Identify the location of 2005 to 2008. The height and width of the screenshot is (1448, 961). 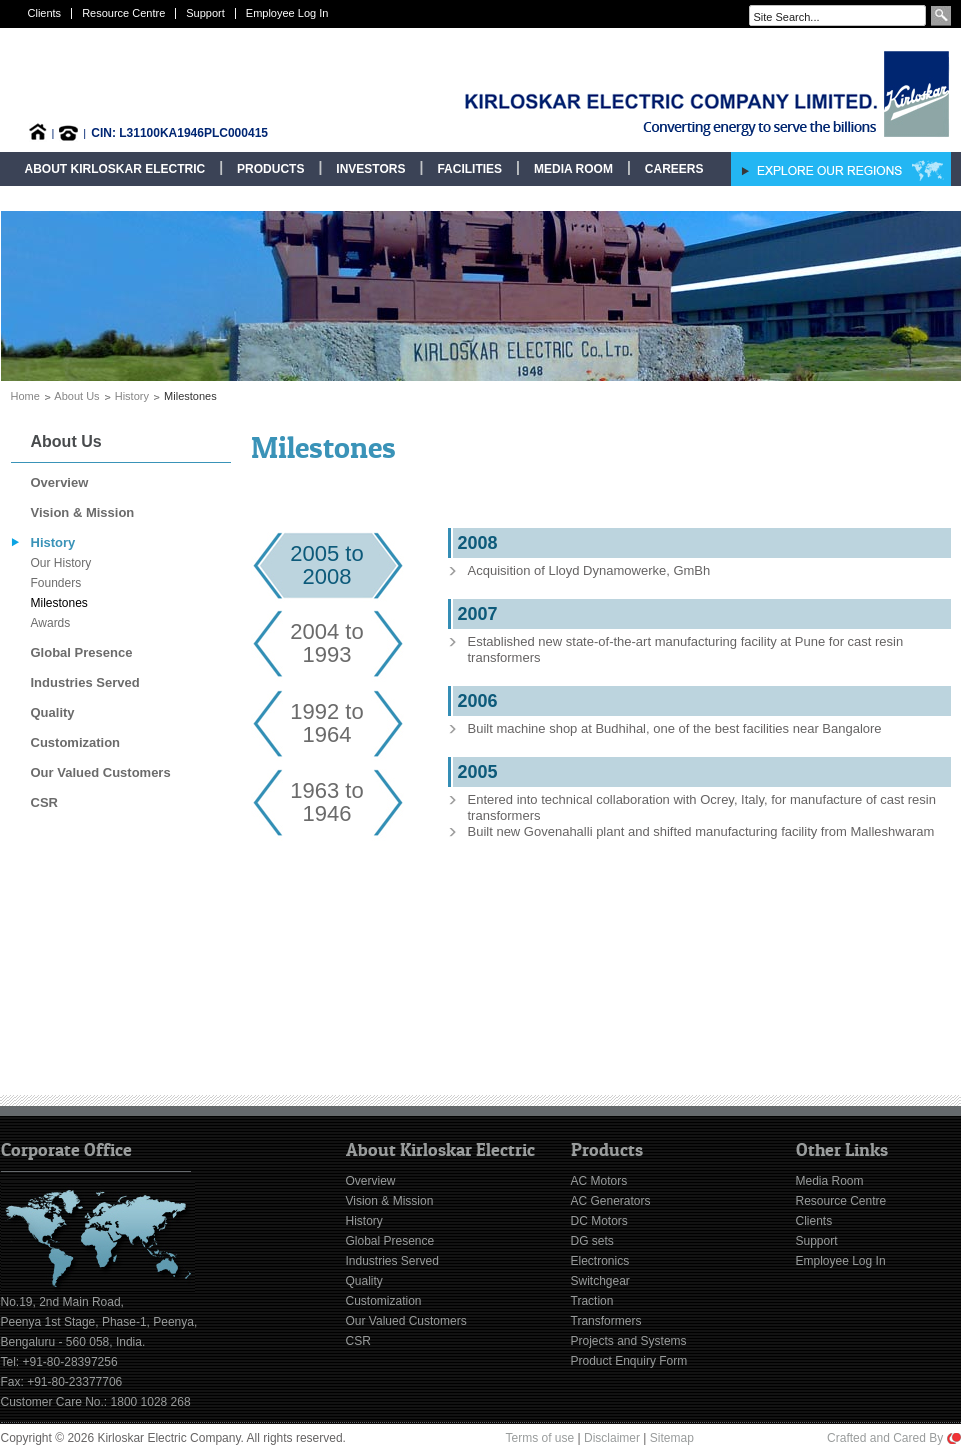
(326, 565).